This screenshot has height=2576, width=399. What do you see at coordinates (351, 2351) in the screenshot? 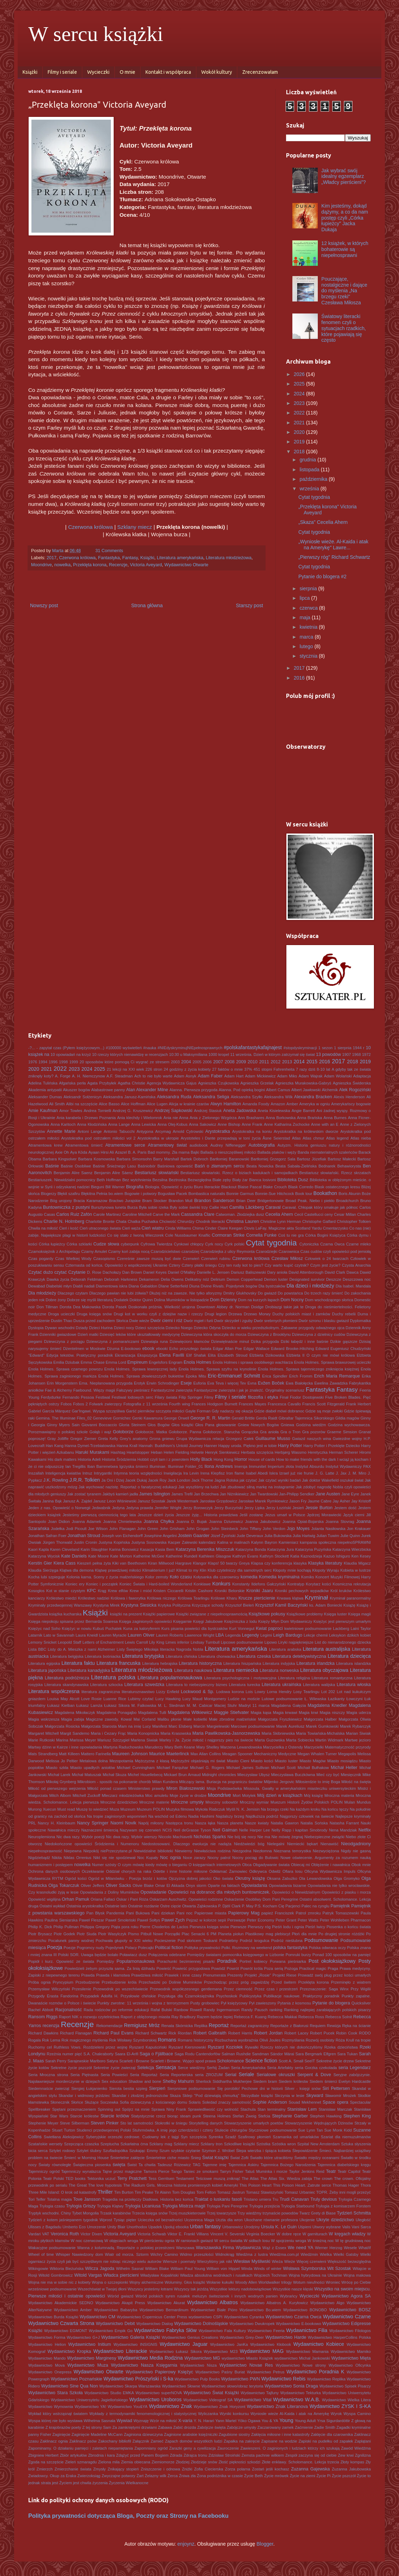
I see `Wydawnictwo Mamiko` at bounding box center [351, 2351].